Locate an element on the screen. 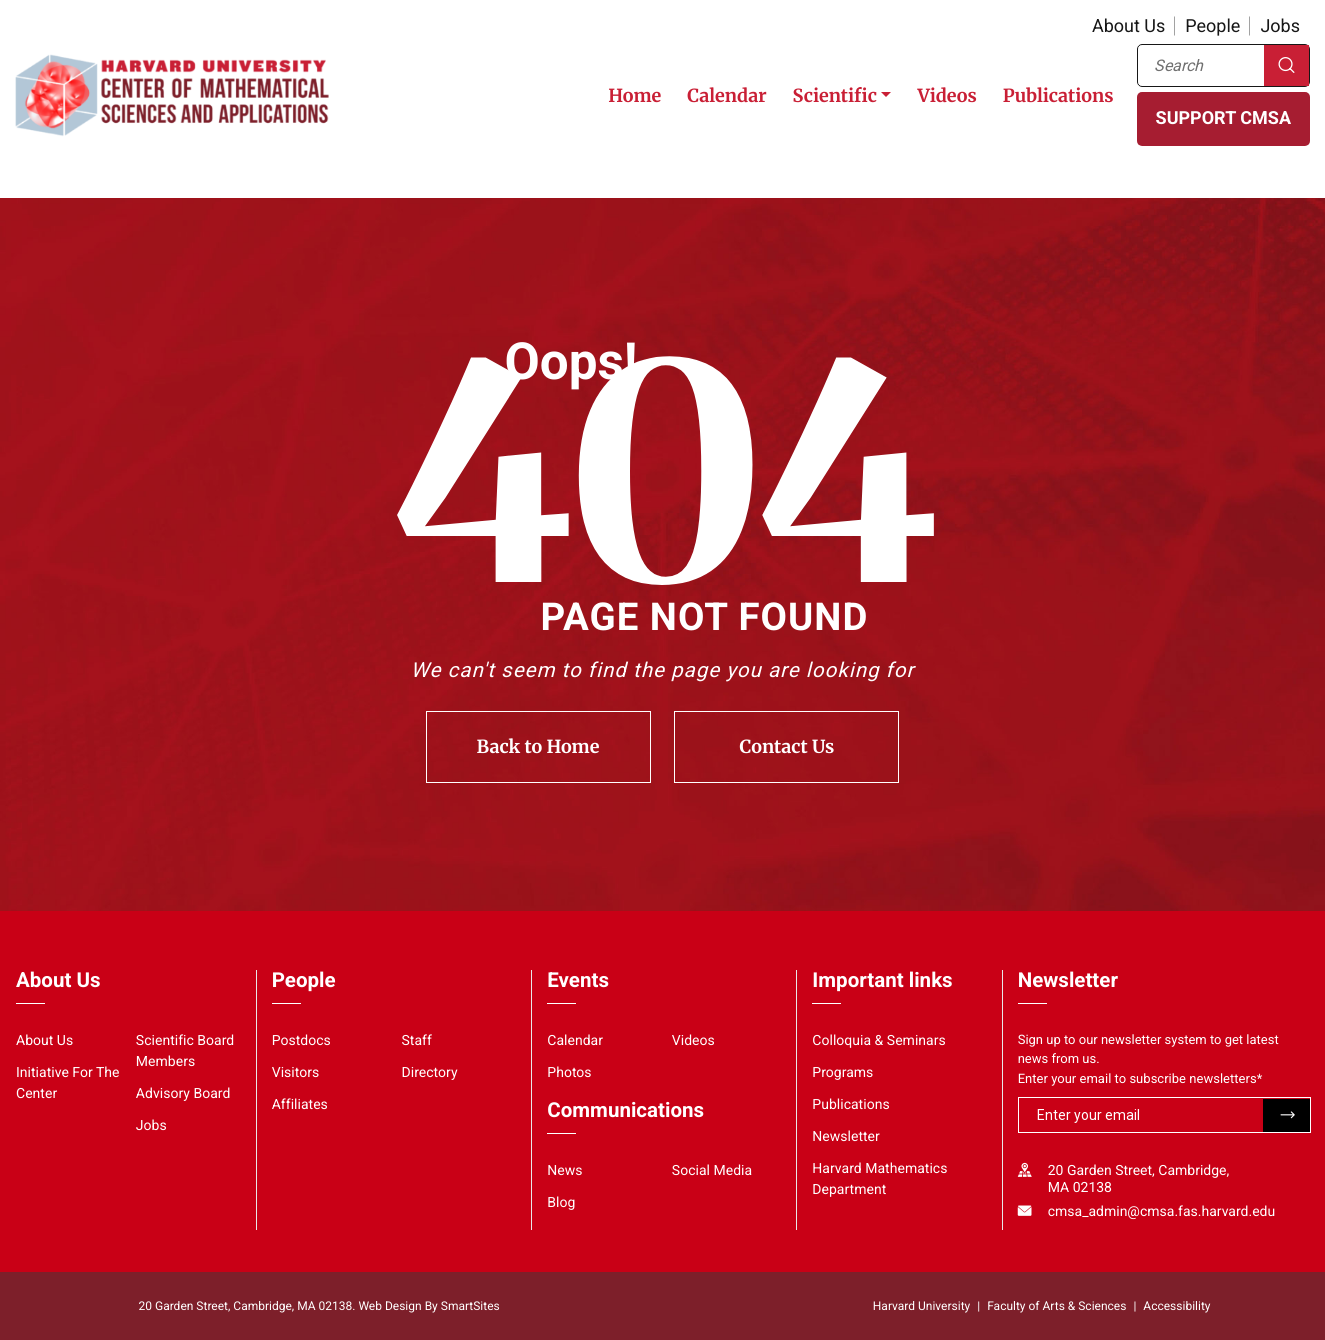 The height and width of the screenshot is (1340, 1325). Blog is located at coordinates (561, 1203).